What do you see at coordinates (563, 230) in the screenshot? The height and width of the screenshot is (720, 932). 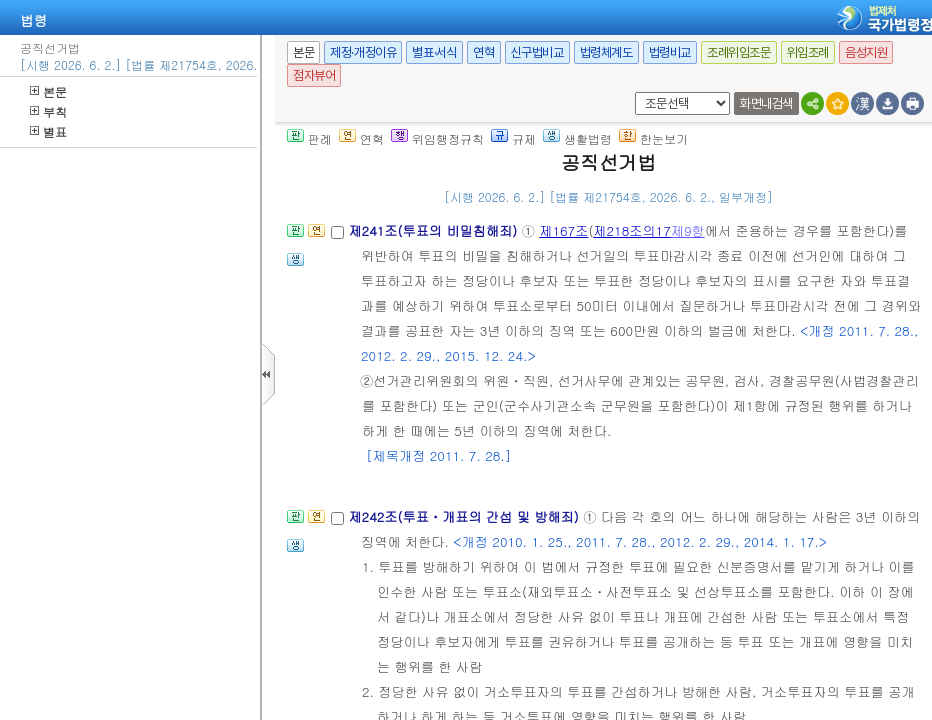 I see `제167조` at bounding box center [563, 230].